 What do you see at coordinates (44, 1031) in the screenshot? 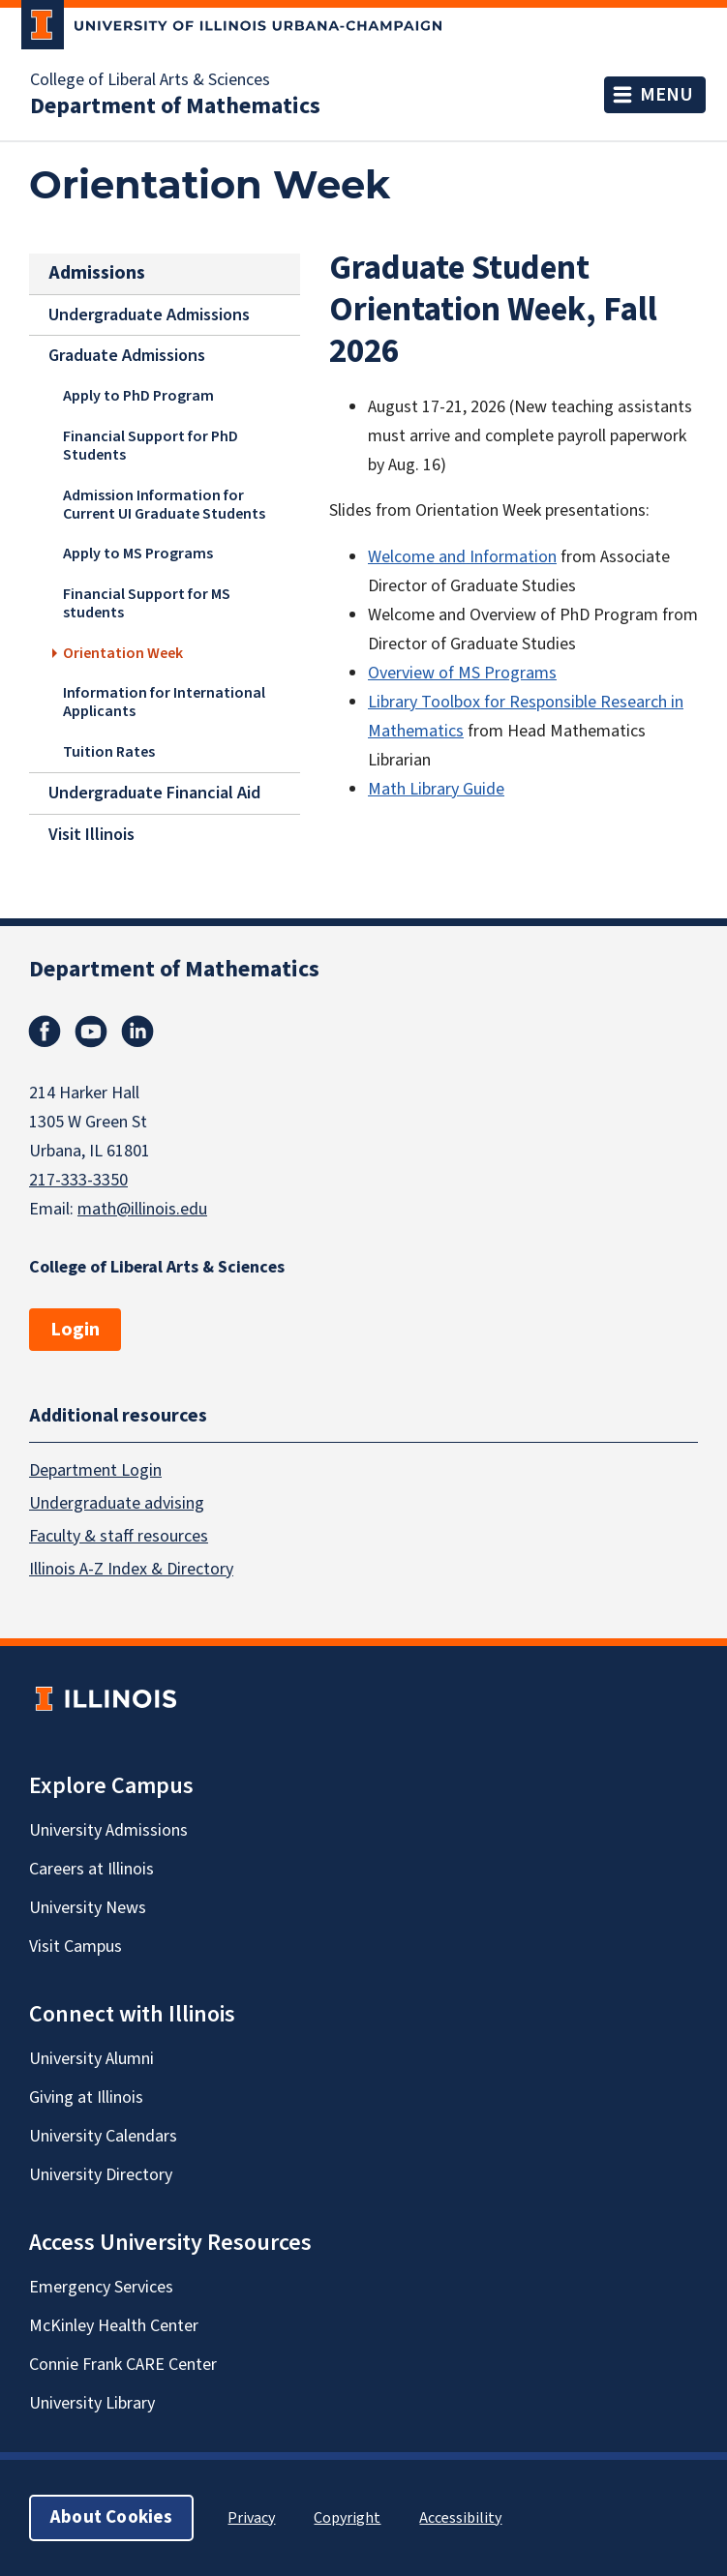
I see `Facebook` at bounding box center [44, 1031].